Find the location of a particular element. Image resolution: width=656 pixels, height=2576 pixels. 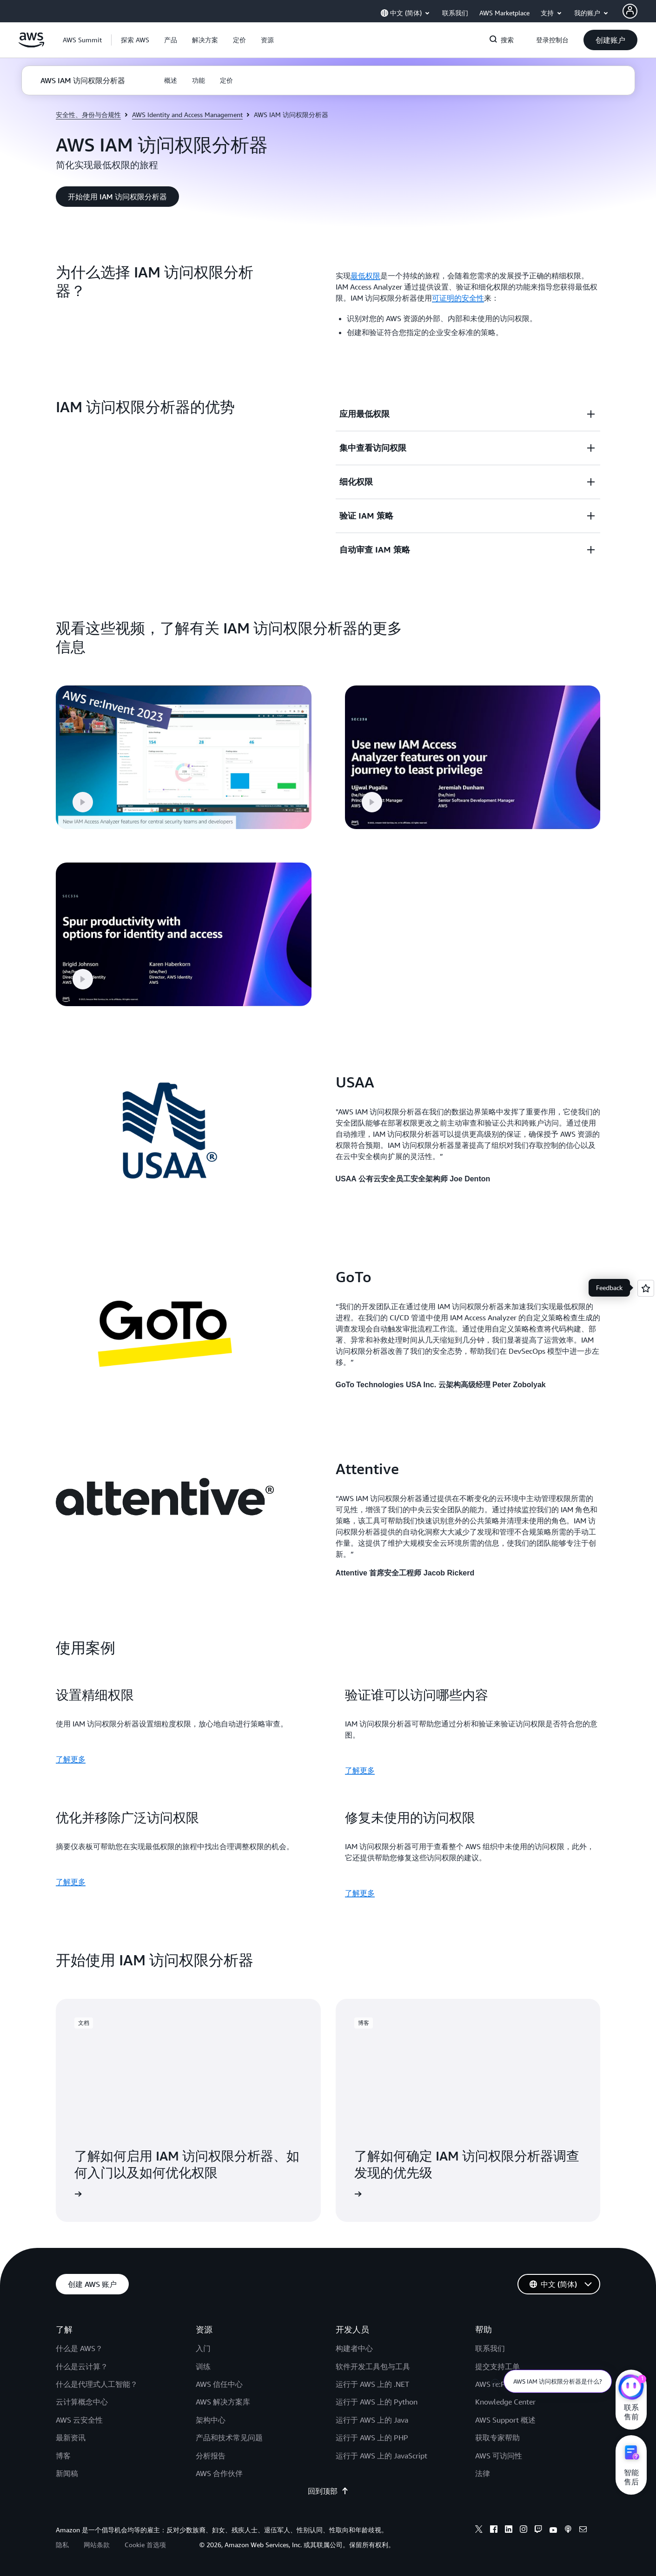

运行于 AWS 上的 JavaScript is located at coordinates (381, 2455).